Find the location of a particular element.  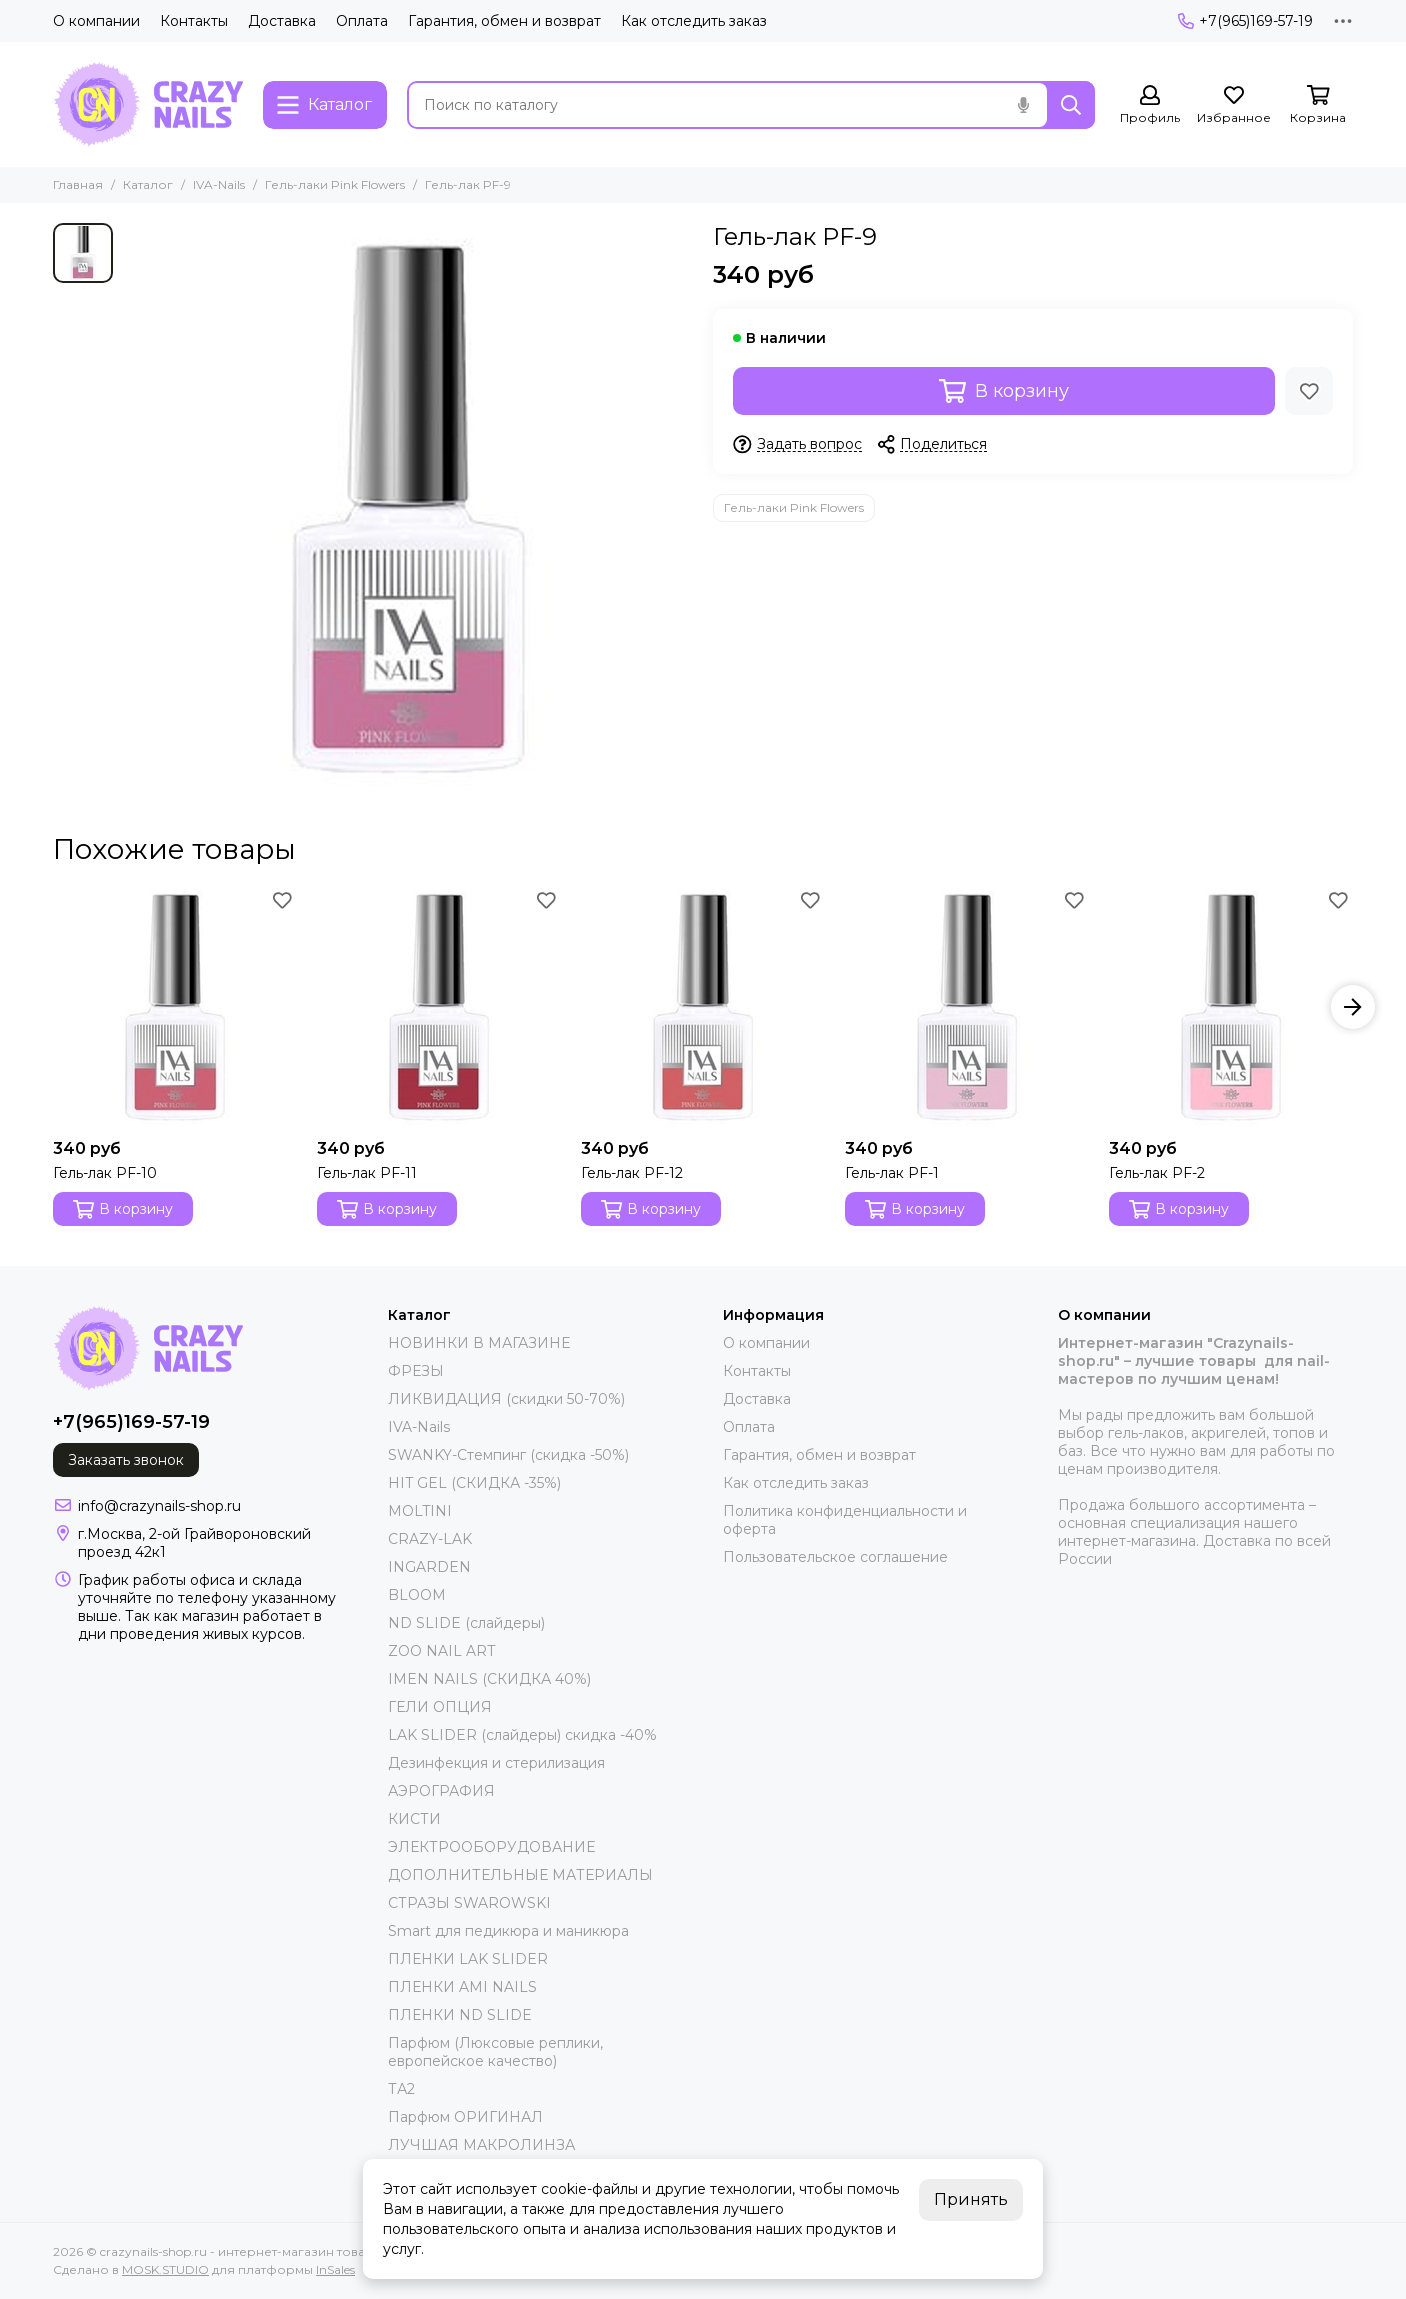

Политика конфиденциальности и оферта is located at coordinates (845, 1520).